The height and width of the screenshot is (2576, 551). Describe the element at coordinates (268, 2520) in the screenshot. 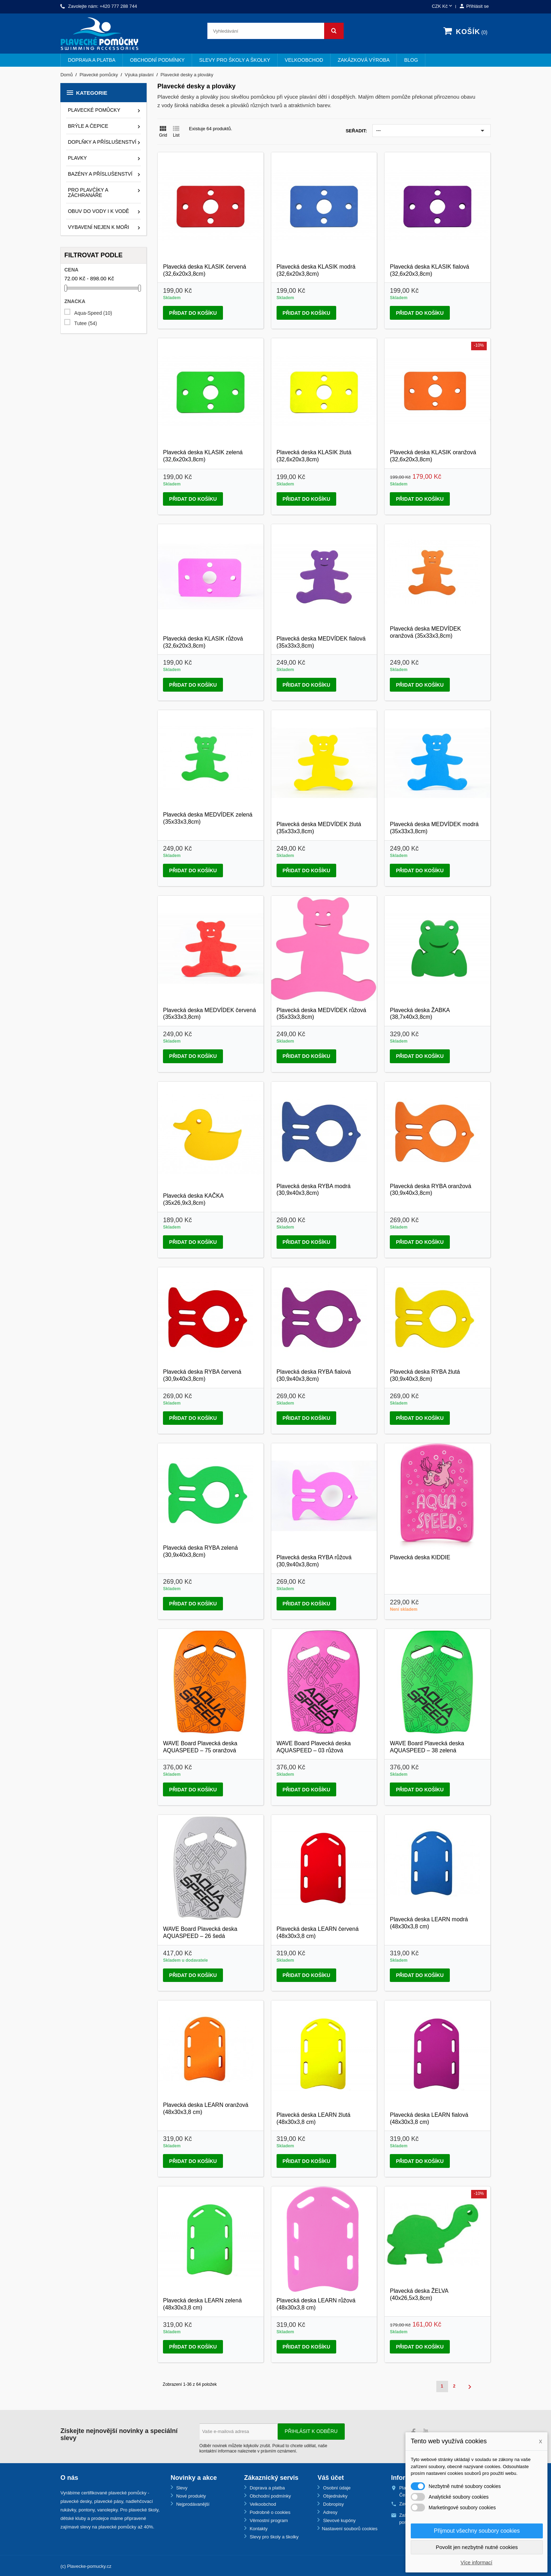

I see `Věrnostní program` at that location.